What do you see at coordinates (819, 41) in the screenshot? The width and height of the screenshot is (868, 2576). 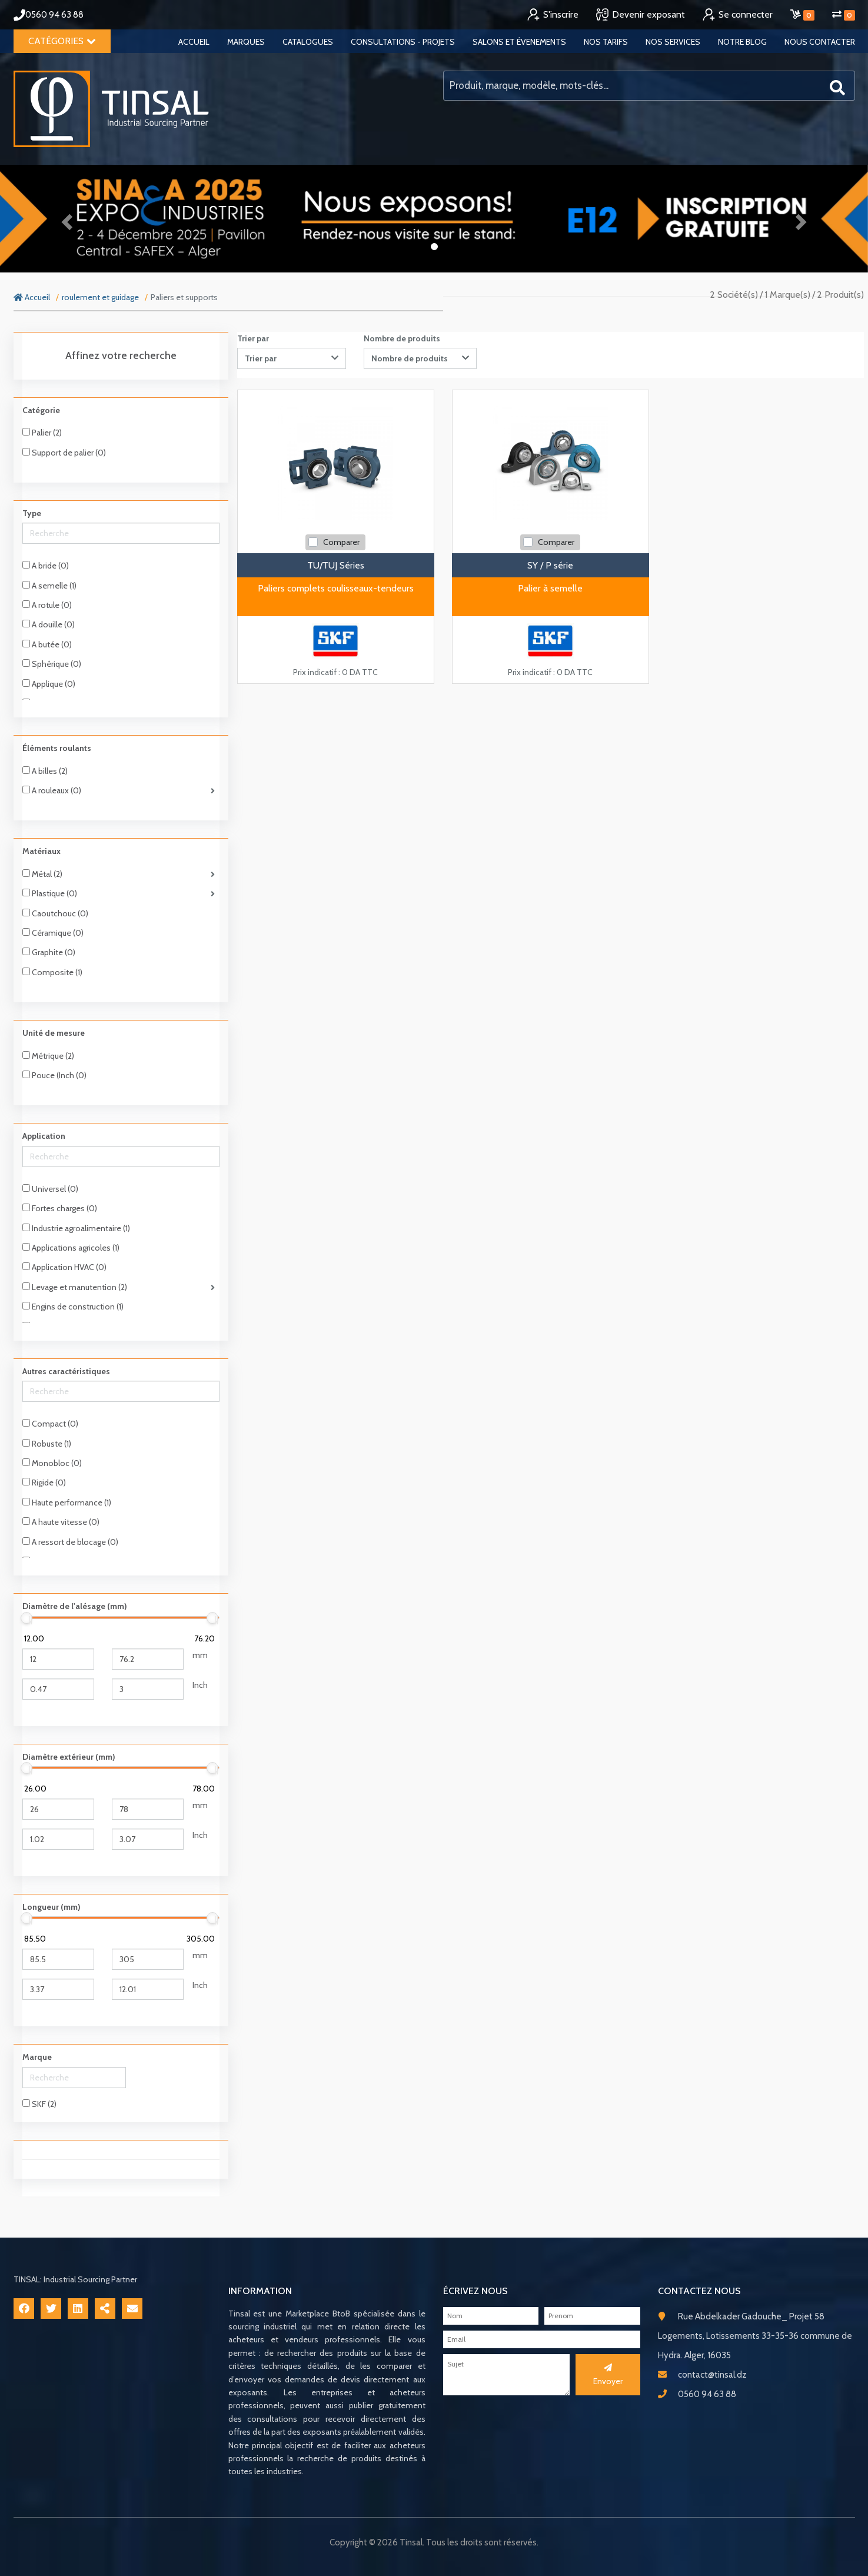 I see `Nous contacter` at bounding box center [819, 41].